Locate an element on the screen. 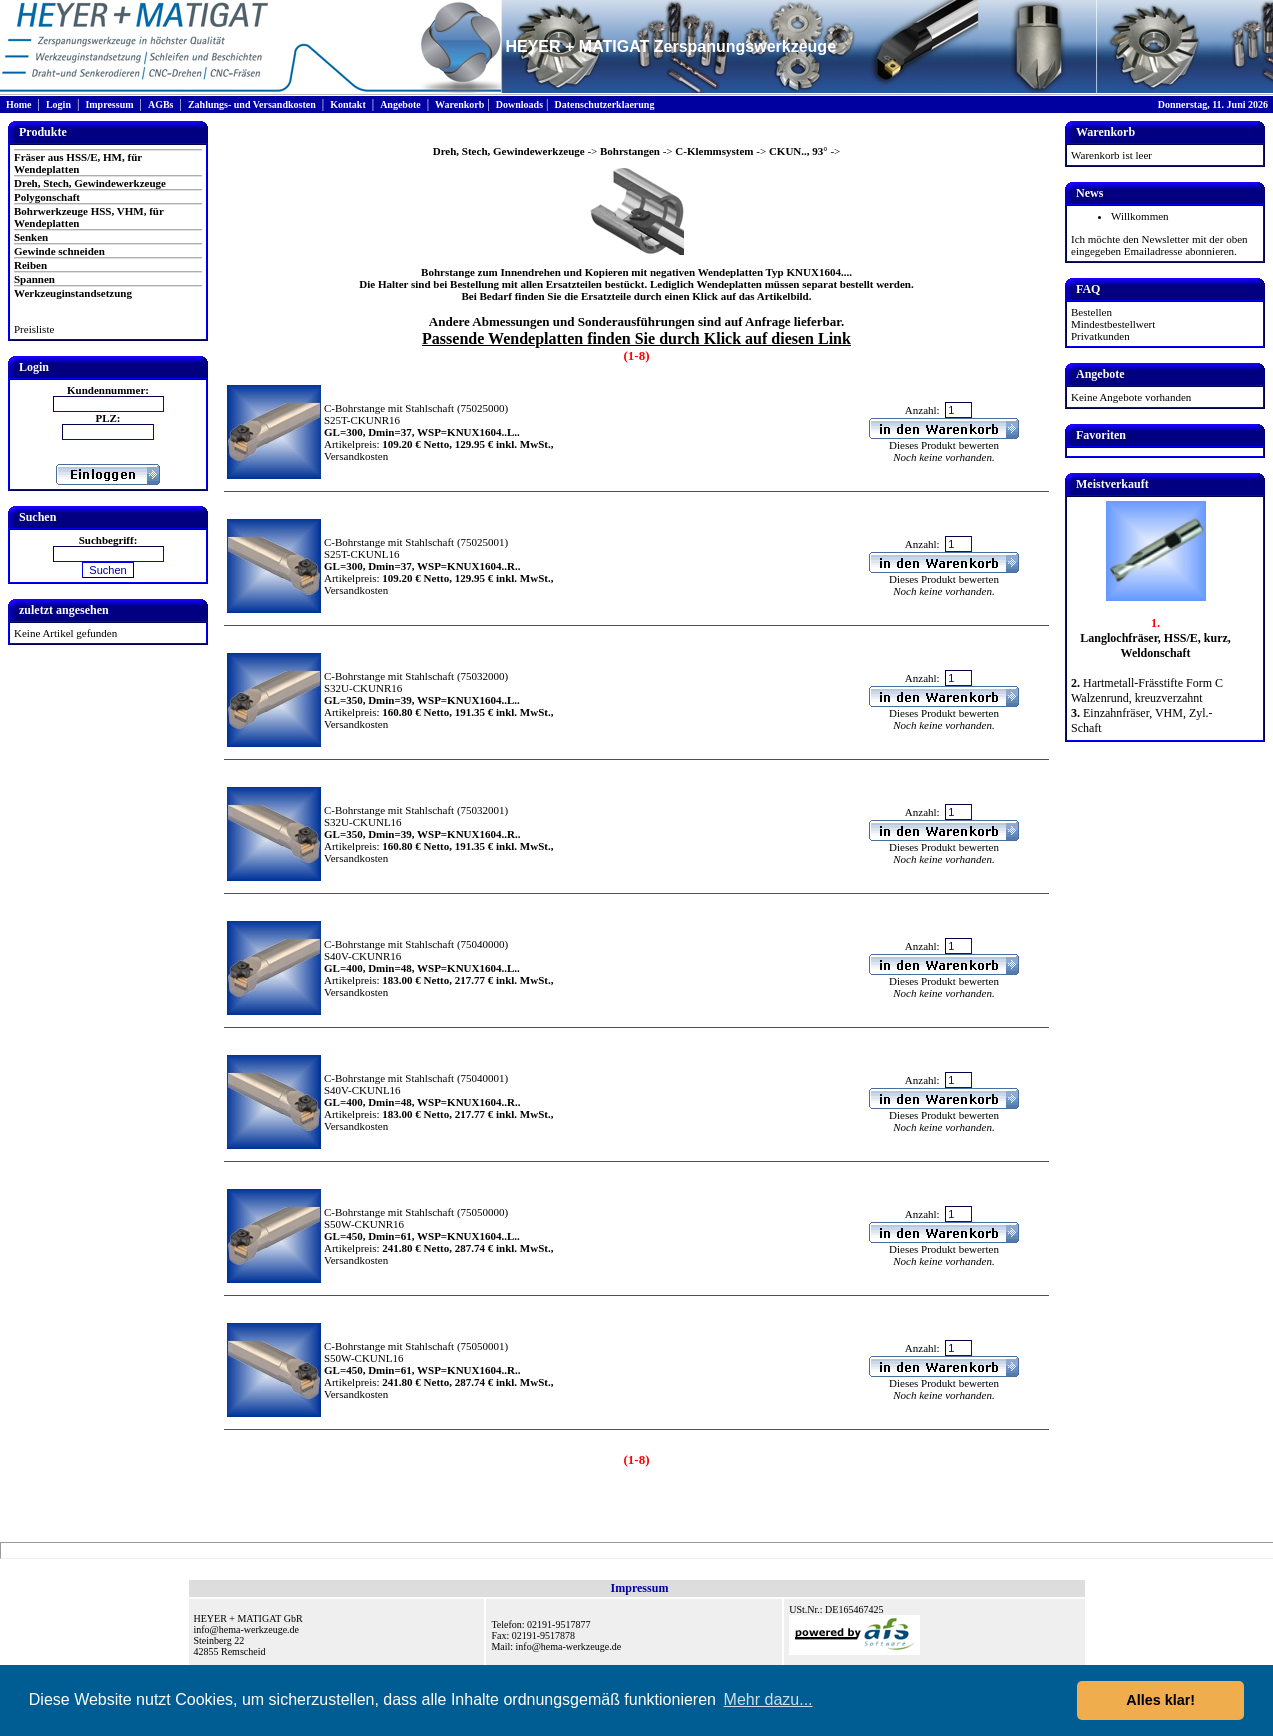 This screenshot has width=1273, height=1736. Kontakt is located at coordinates (348, 104).